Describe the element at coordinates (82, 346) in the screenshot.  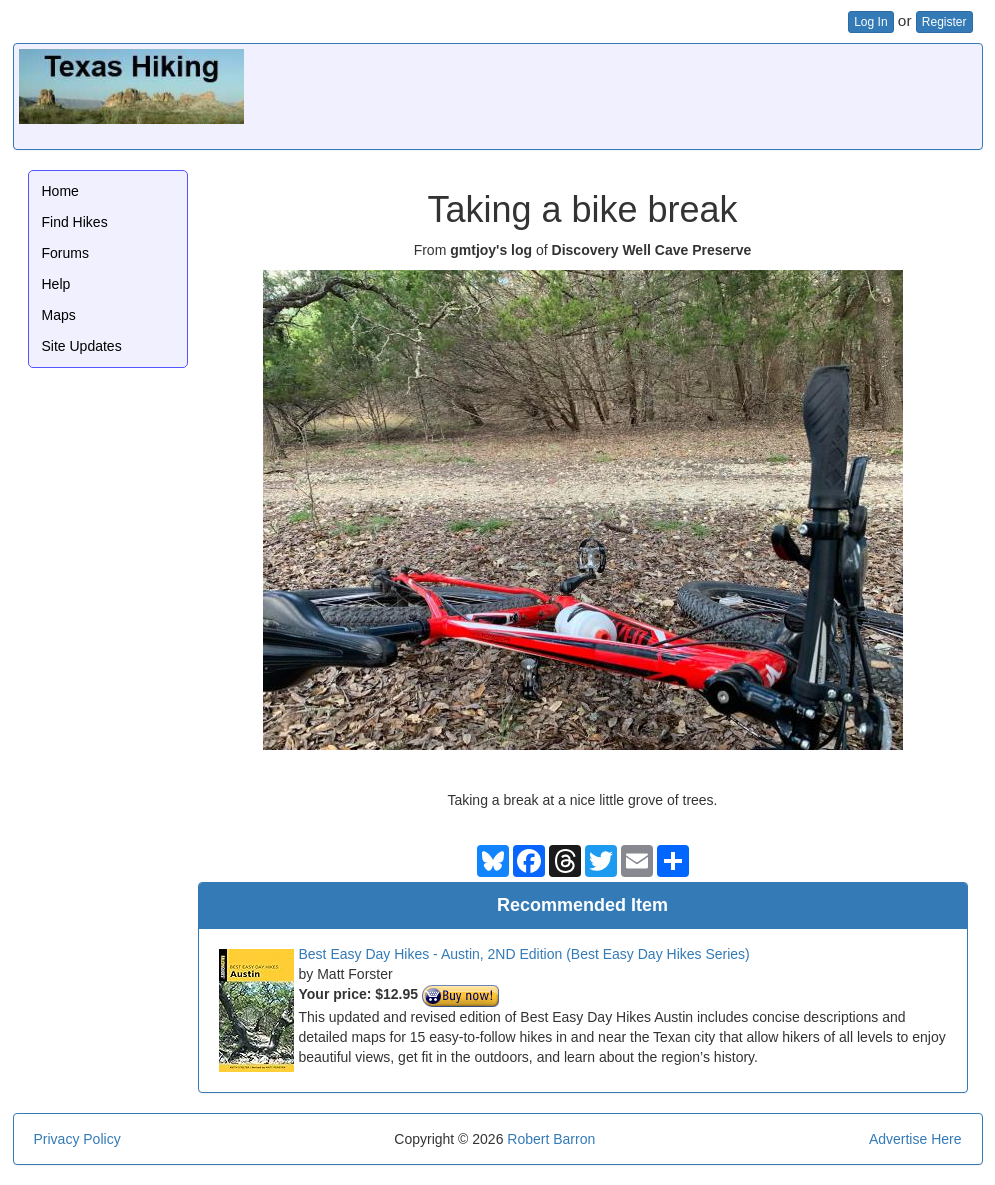
I see `Site Updates` at that location.